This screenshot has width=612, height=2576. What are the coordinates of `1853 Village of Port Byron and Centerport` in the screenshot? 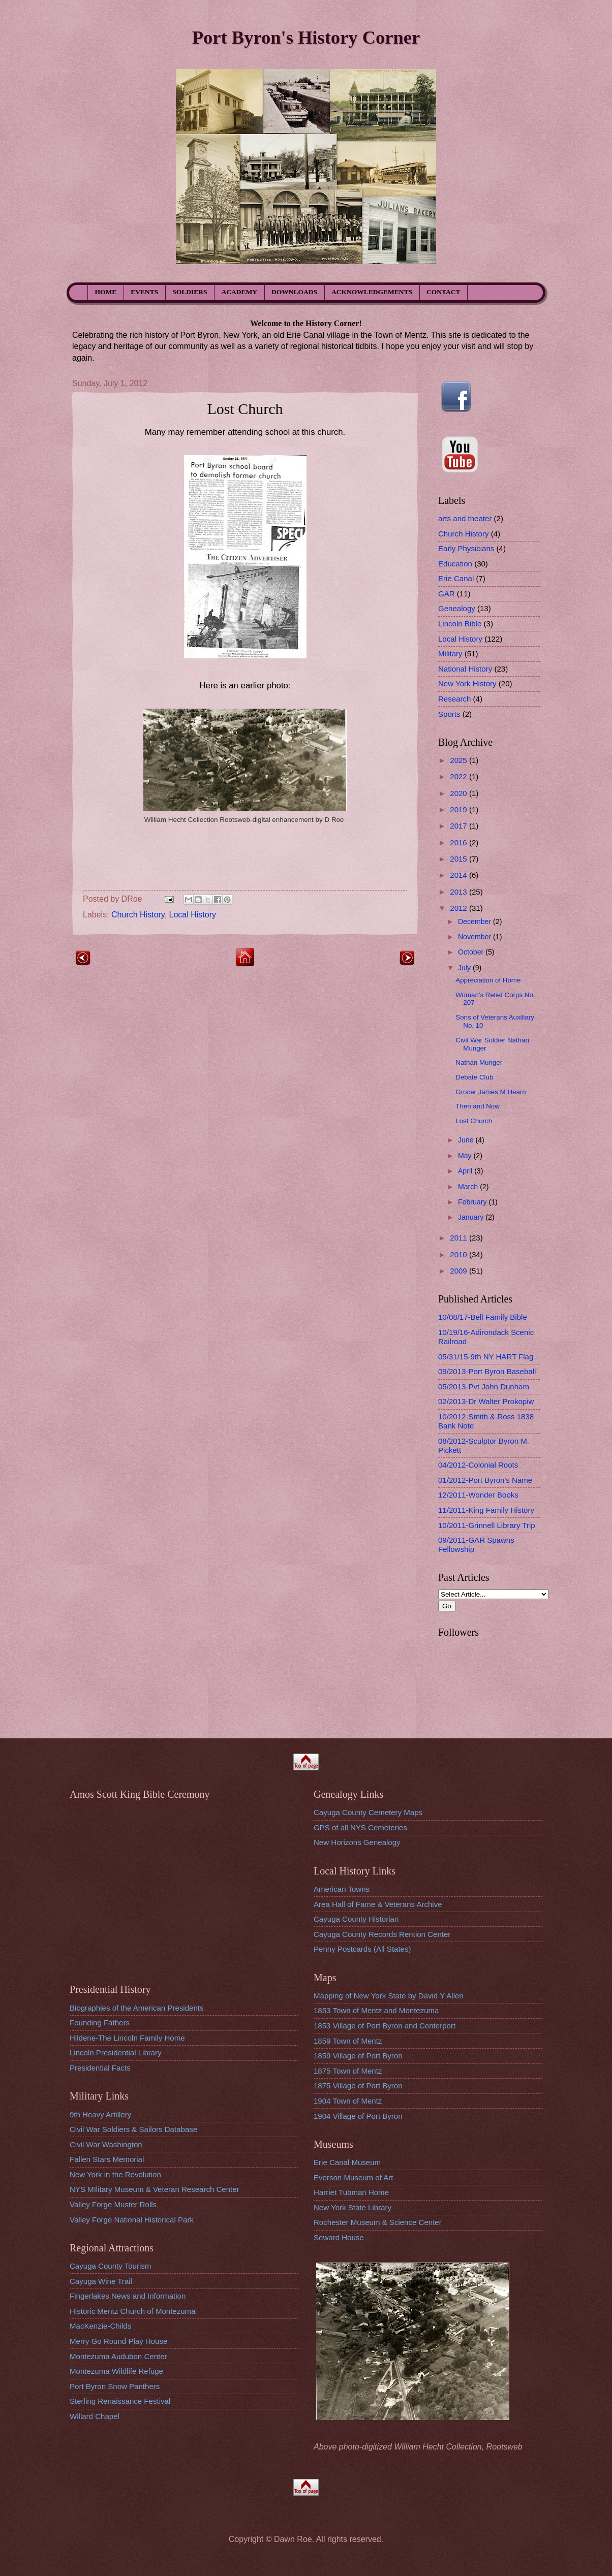 It's located at (384, 2025).